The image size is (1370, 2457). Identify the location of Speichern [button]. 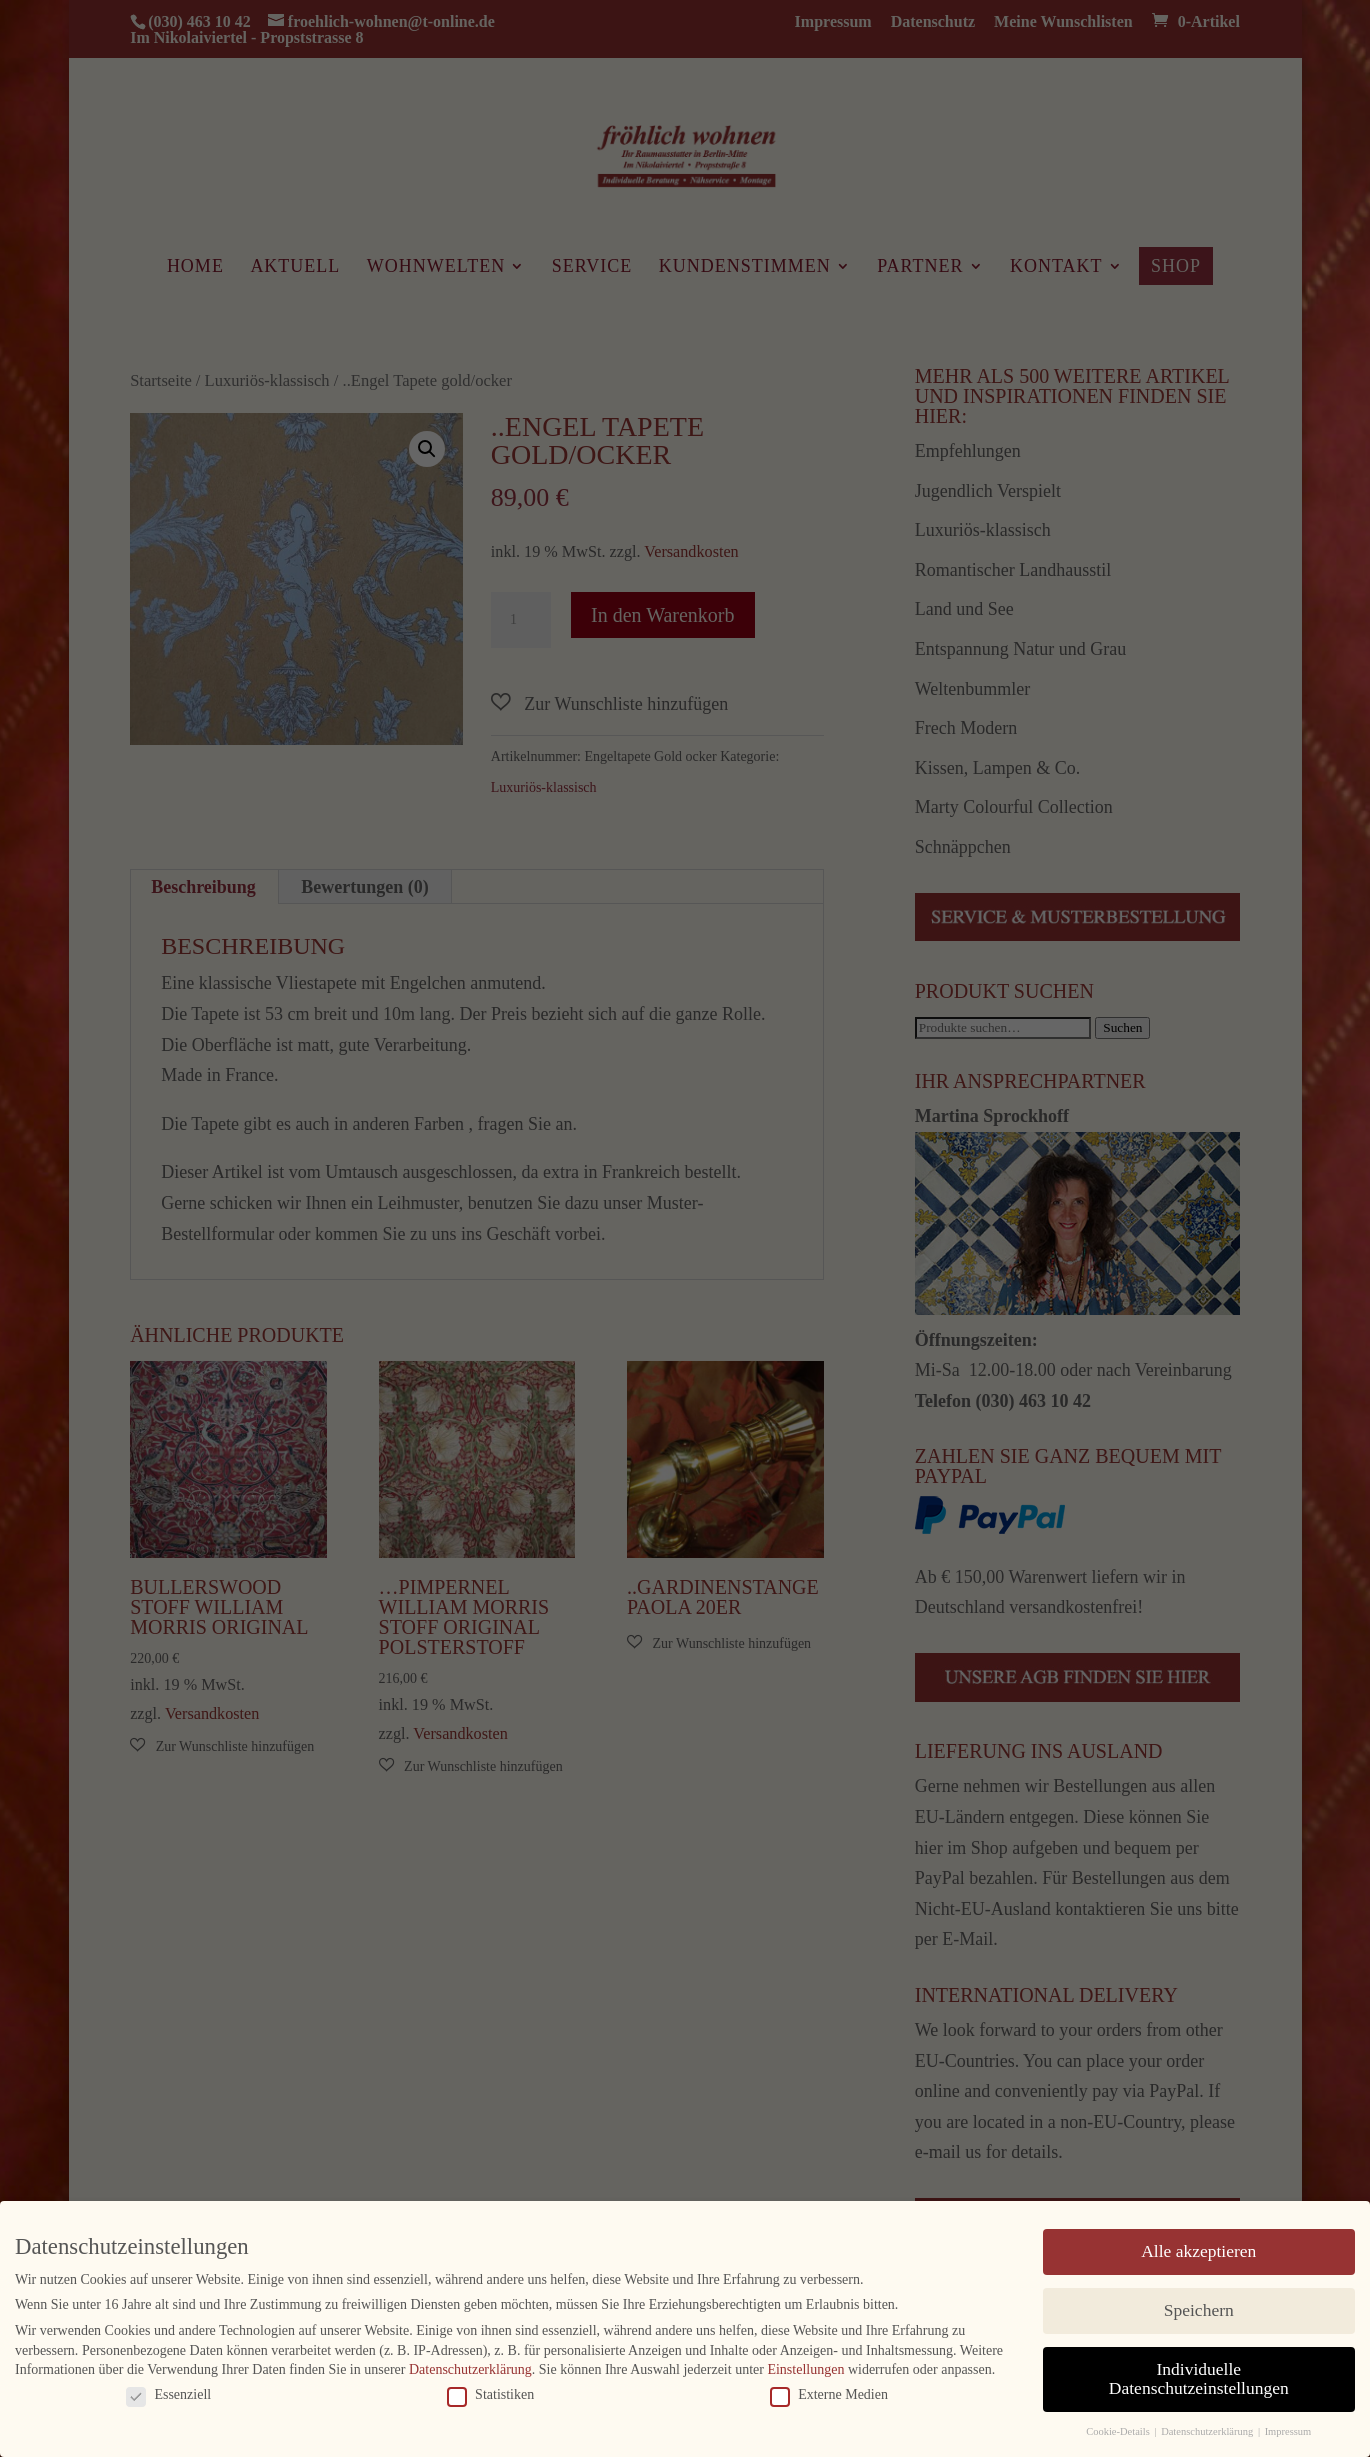
(1199, 2308).